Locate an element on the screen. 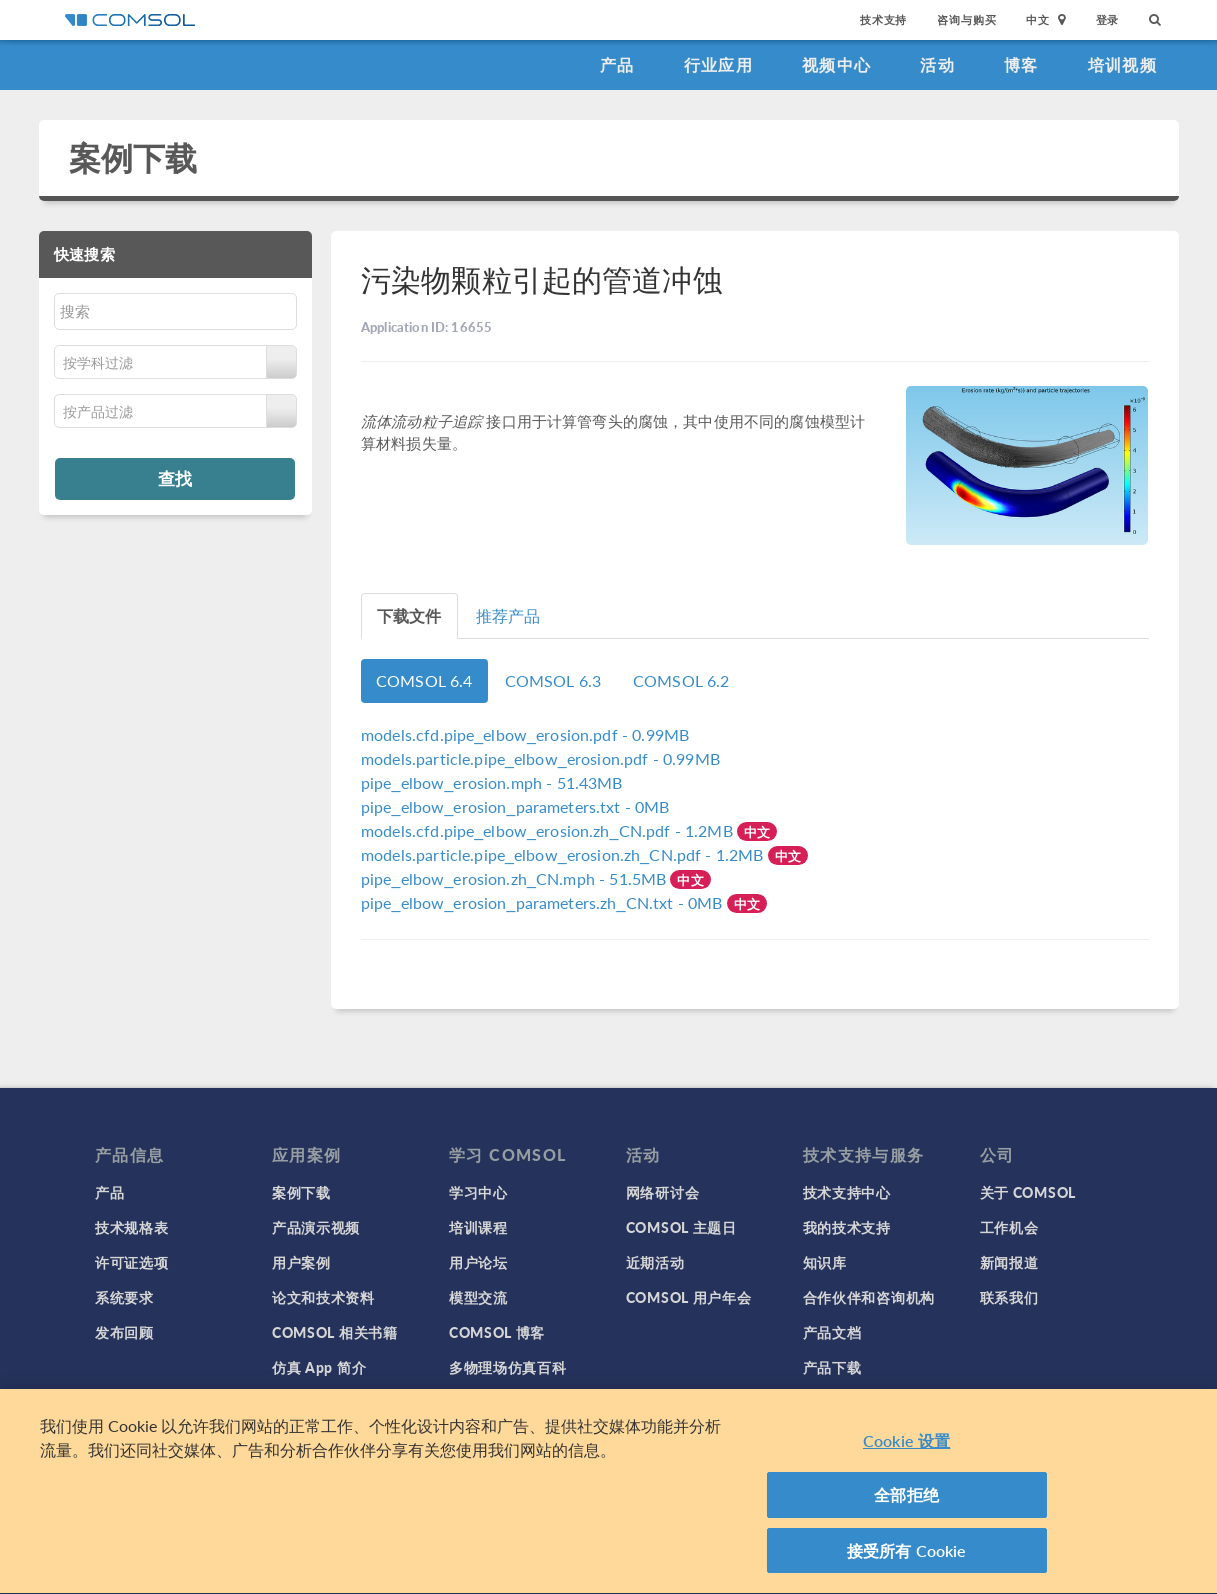  论文和技术资料 is located at coordinates (323, 1297).